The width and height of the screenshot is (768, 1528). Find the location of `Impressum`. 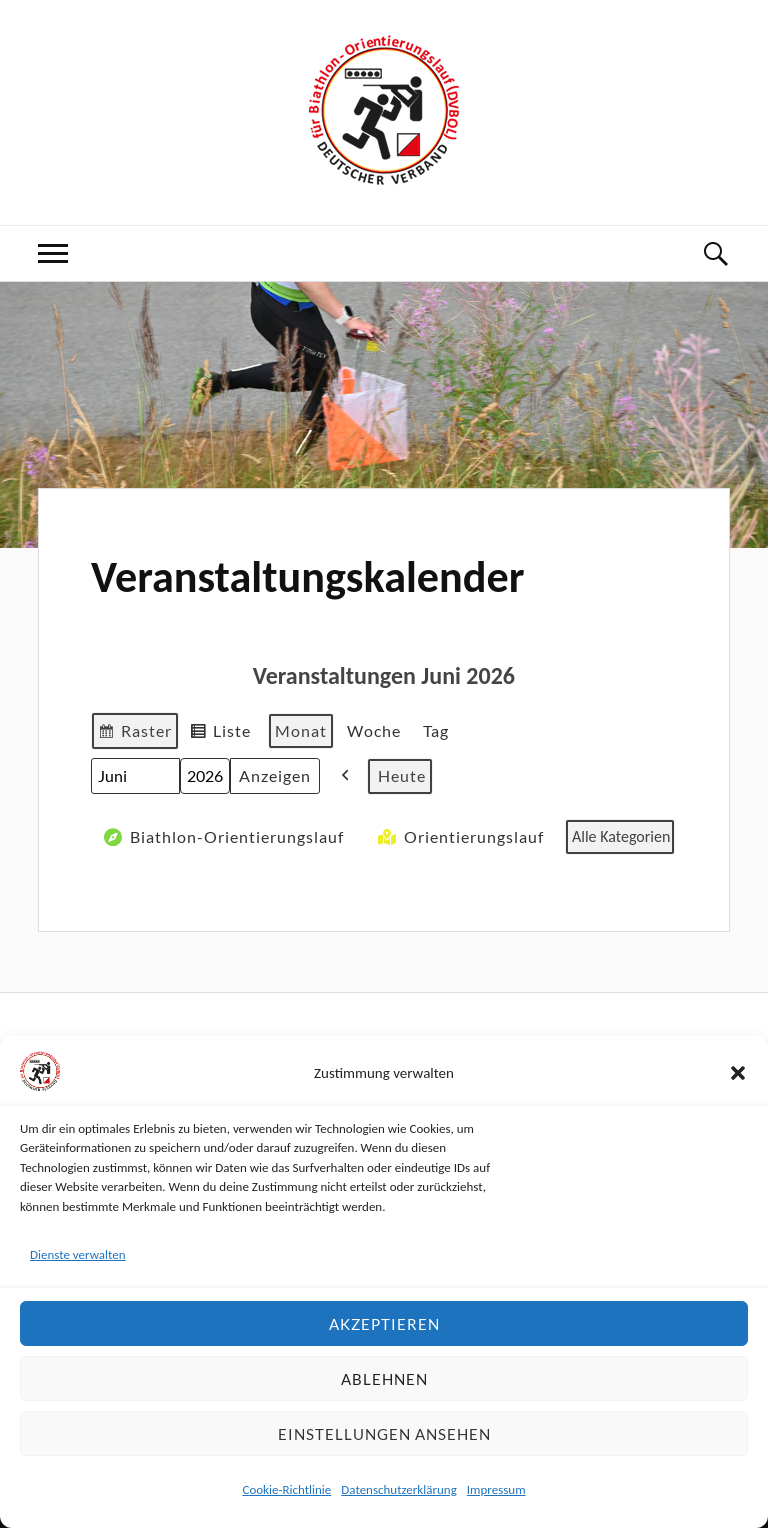

Impressum is located at coordinates (496, 1489).